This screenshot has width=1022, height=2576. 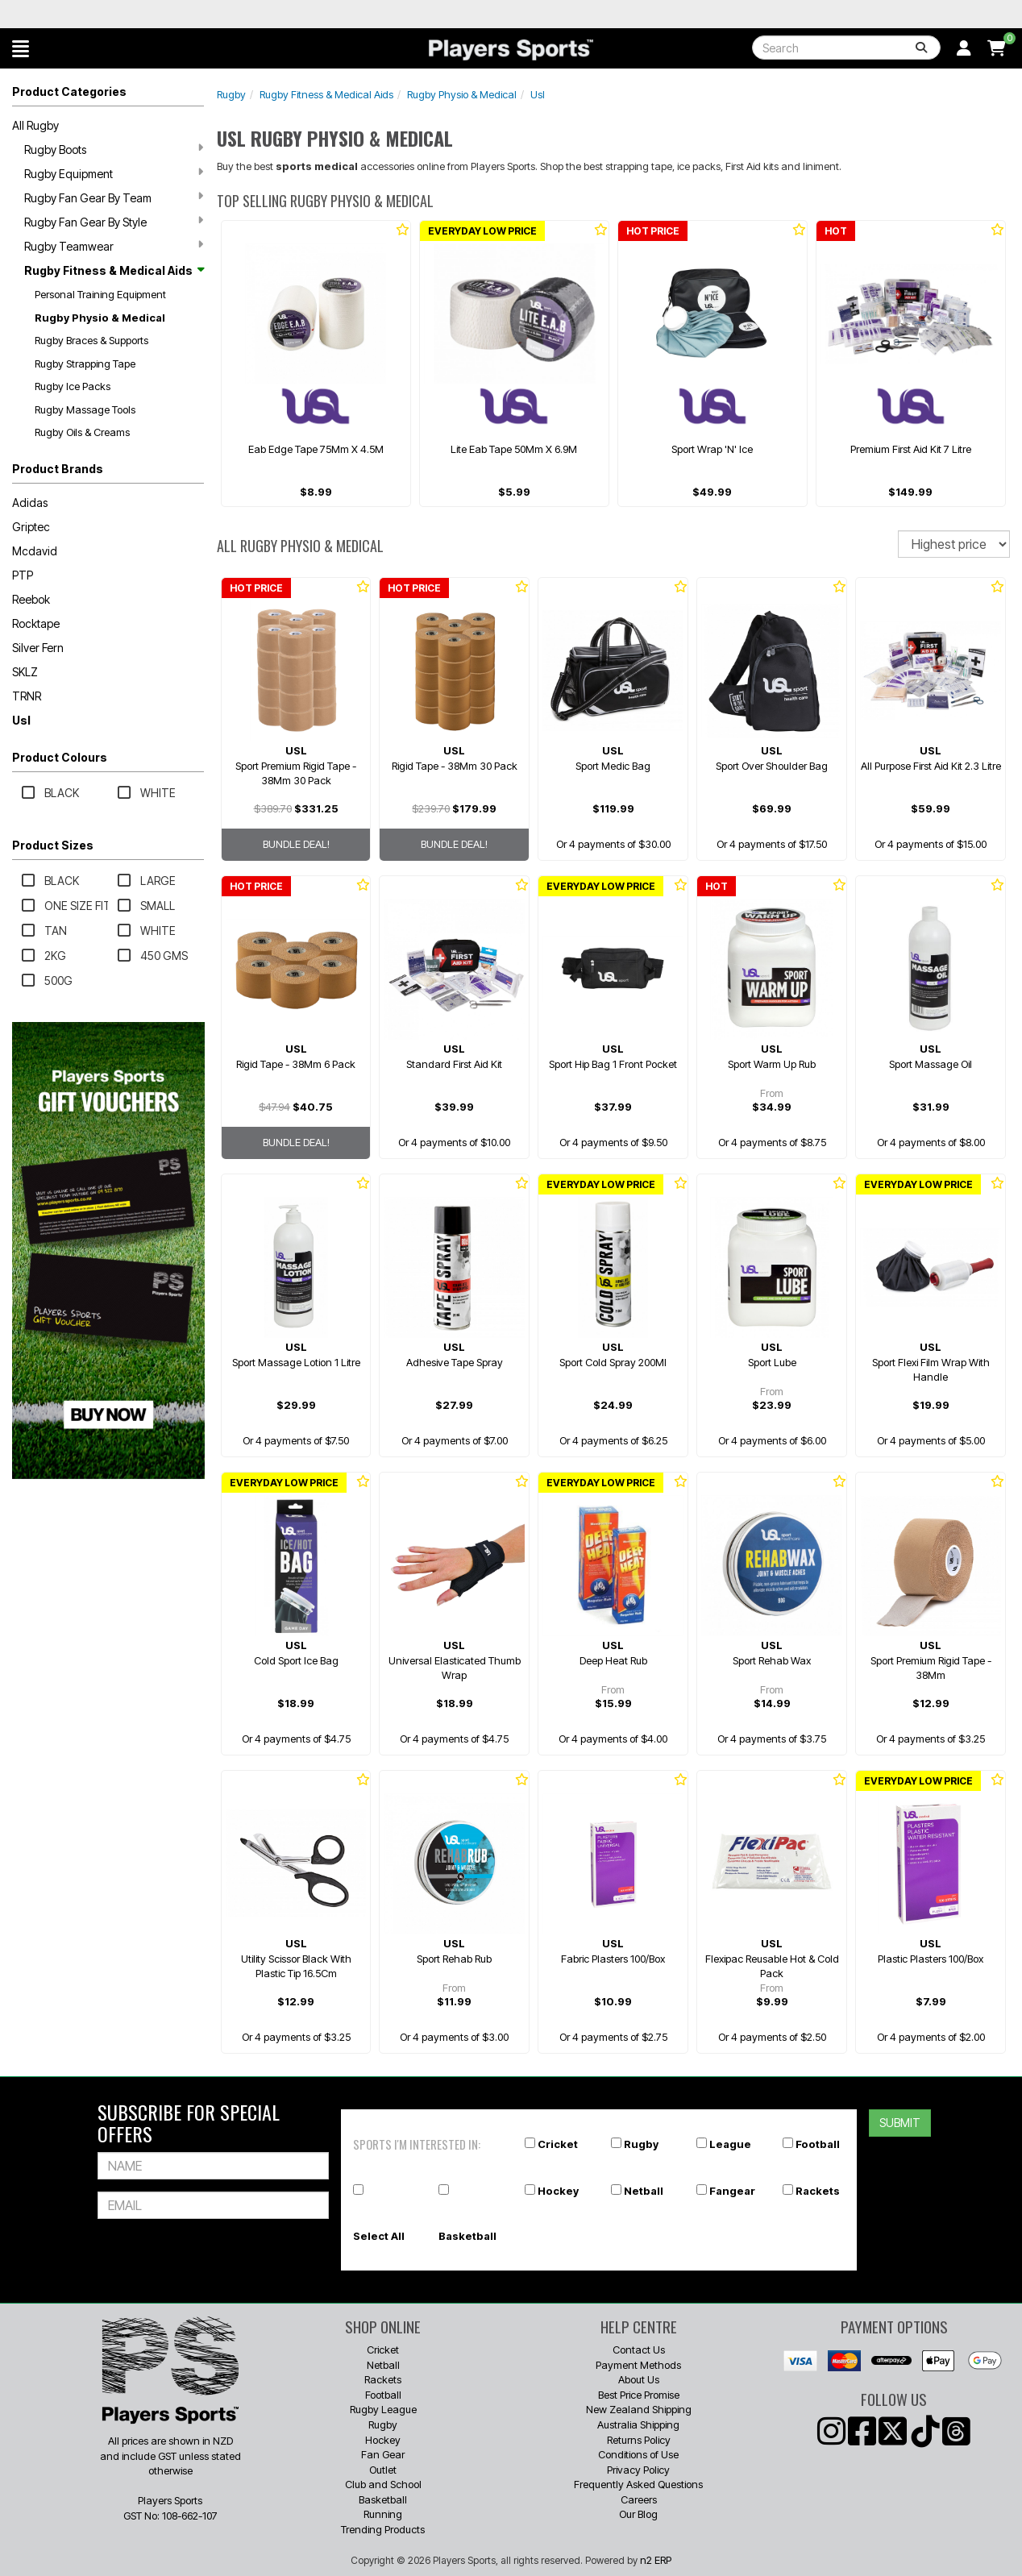 I want to click on Griptec, so click(x=31, y=527).